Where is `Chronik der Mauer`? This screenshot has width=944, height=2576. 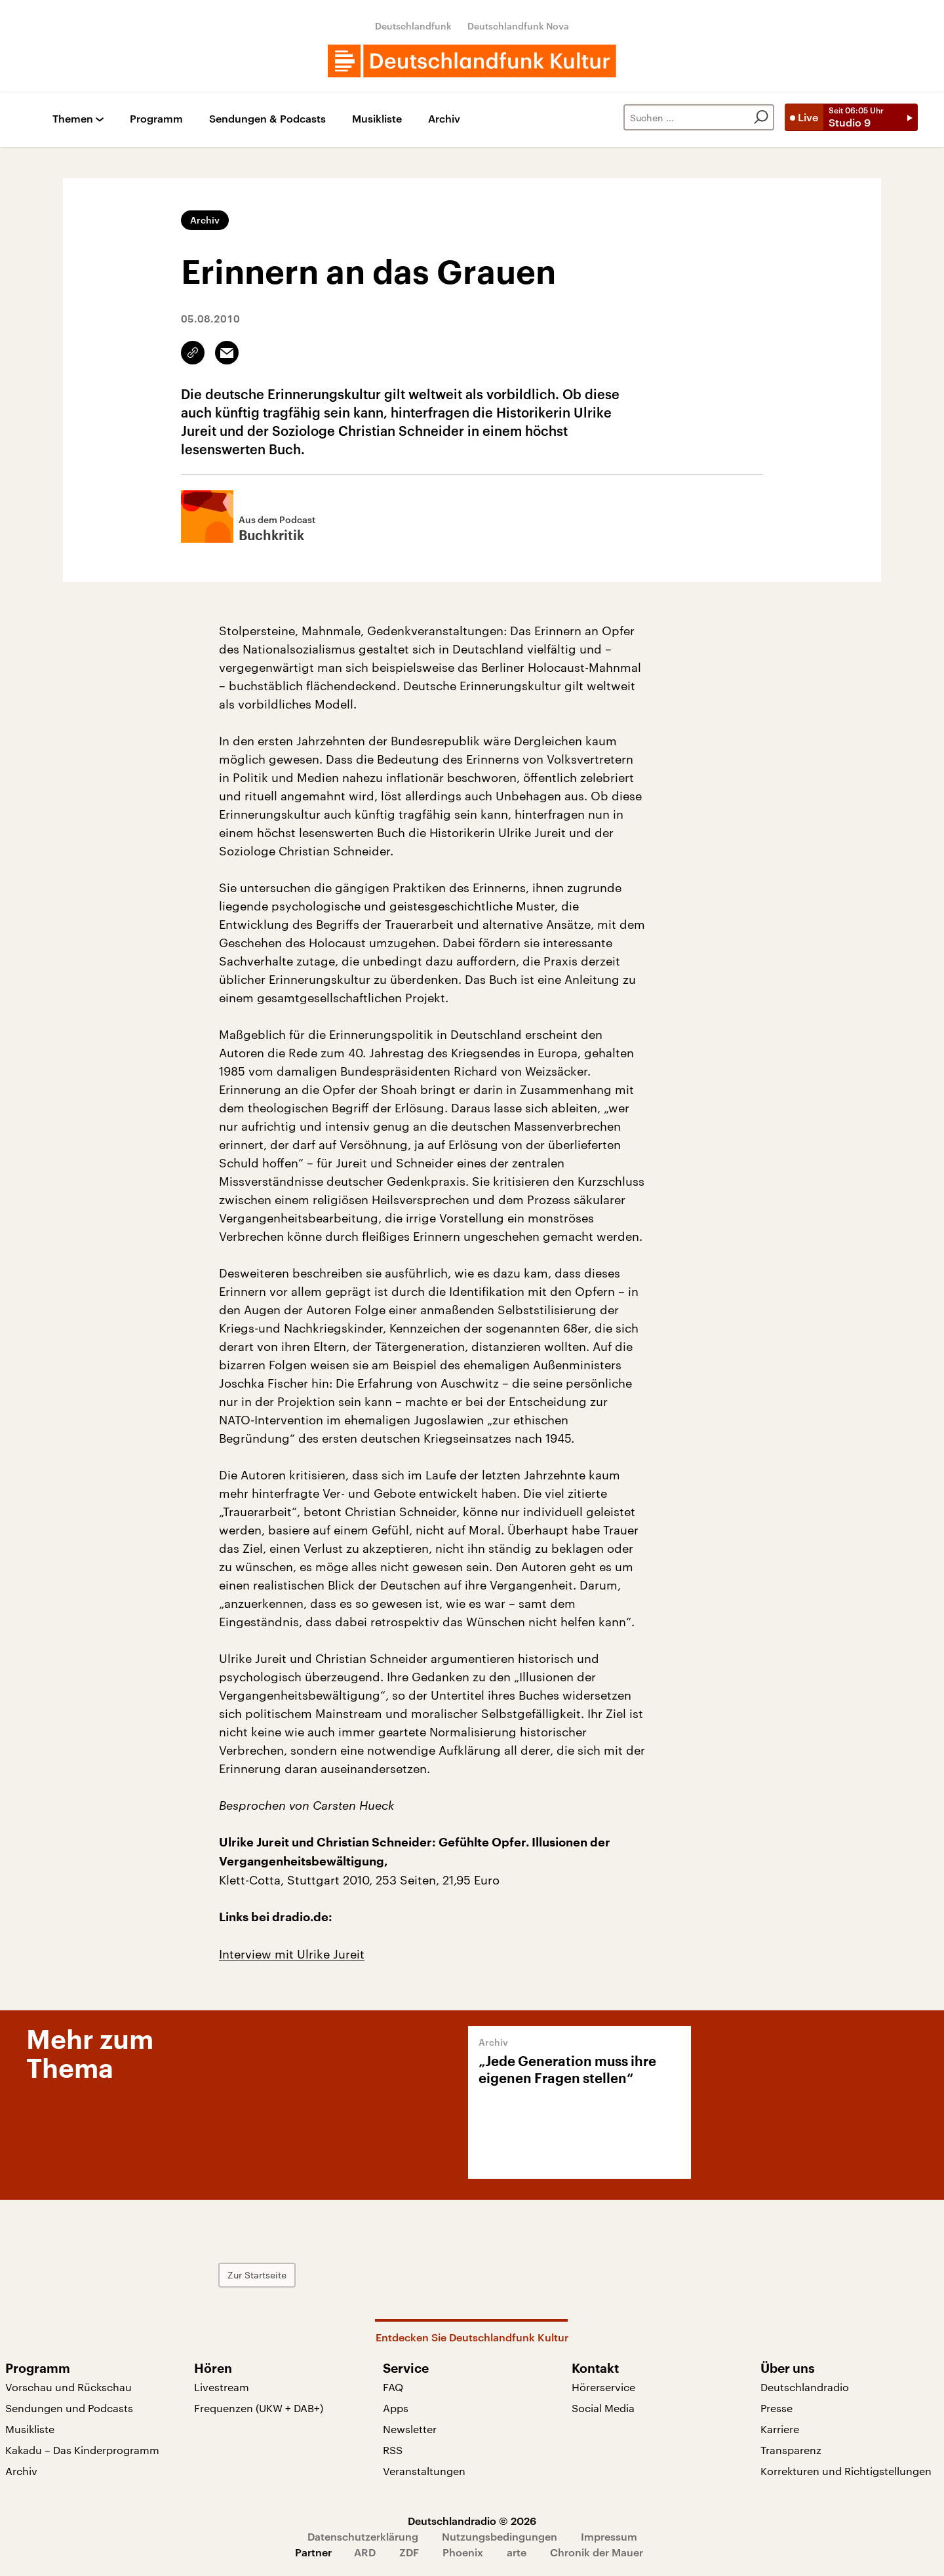
Chronik der Mauer is located at coordinates (596, 2552).